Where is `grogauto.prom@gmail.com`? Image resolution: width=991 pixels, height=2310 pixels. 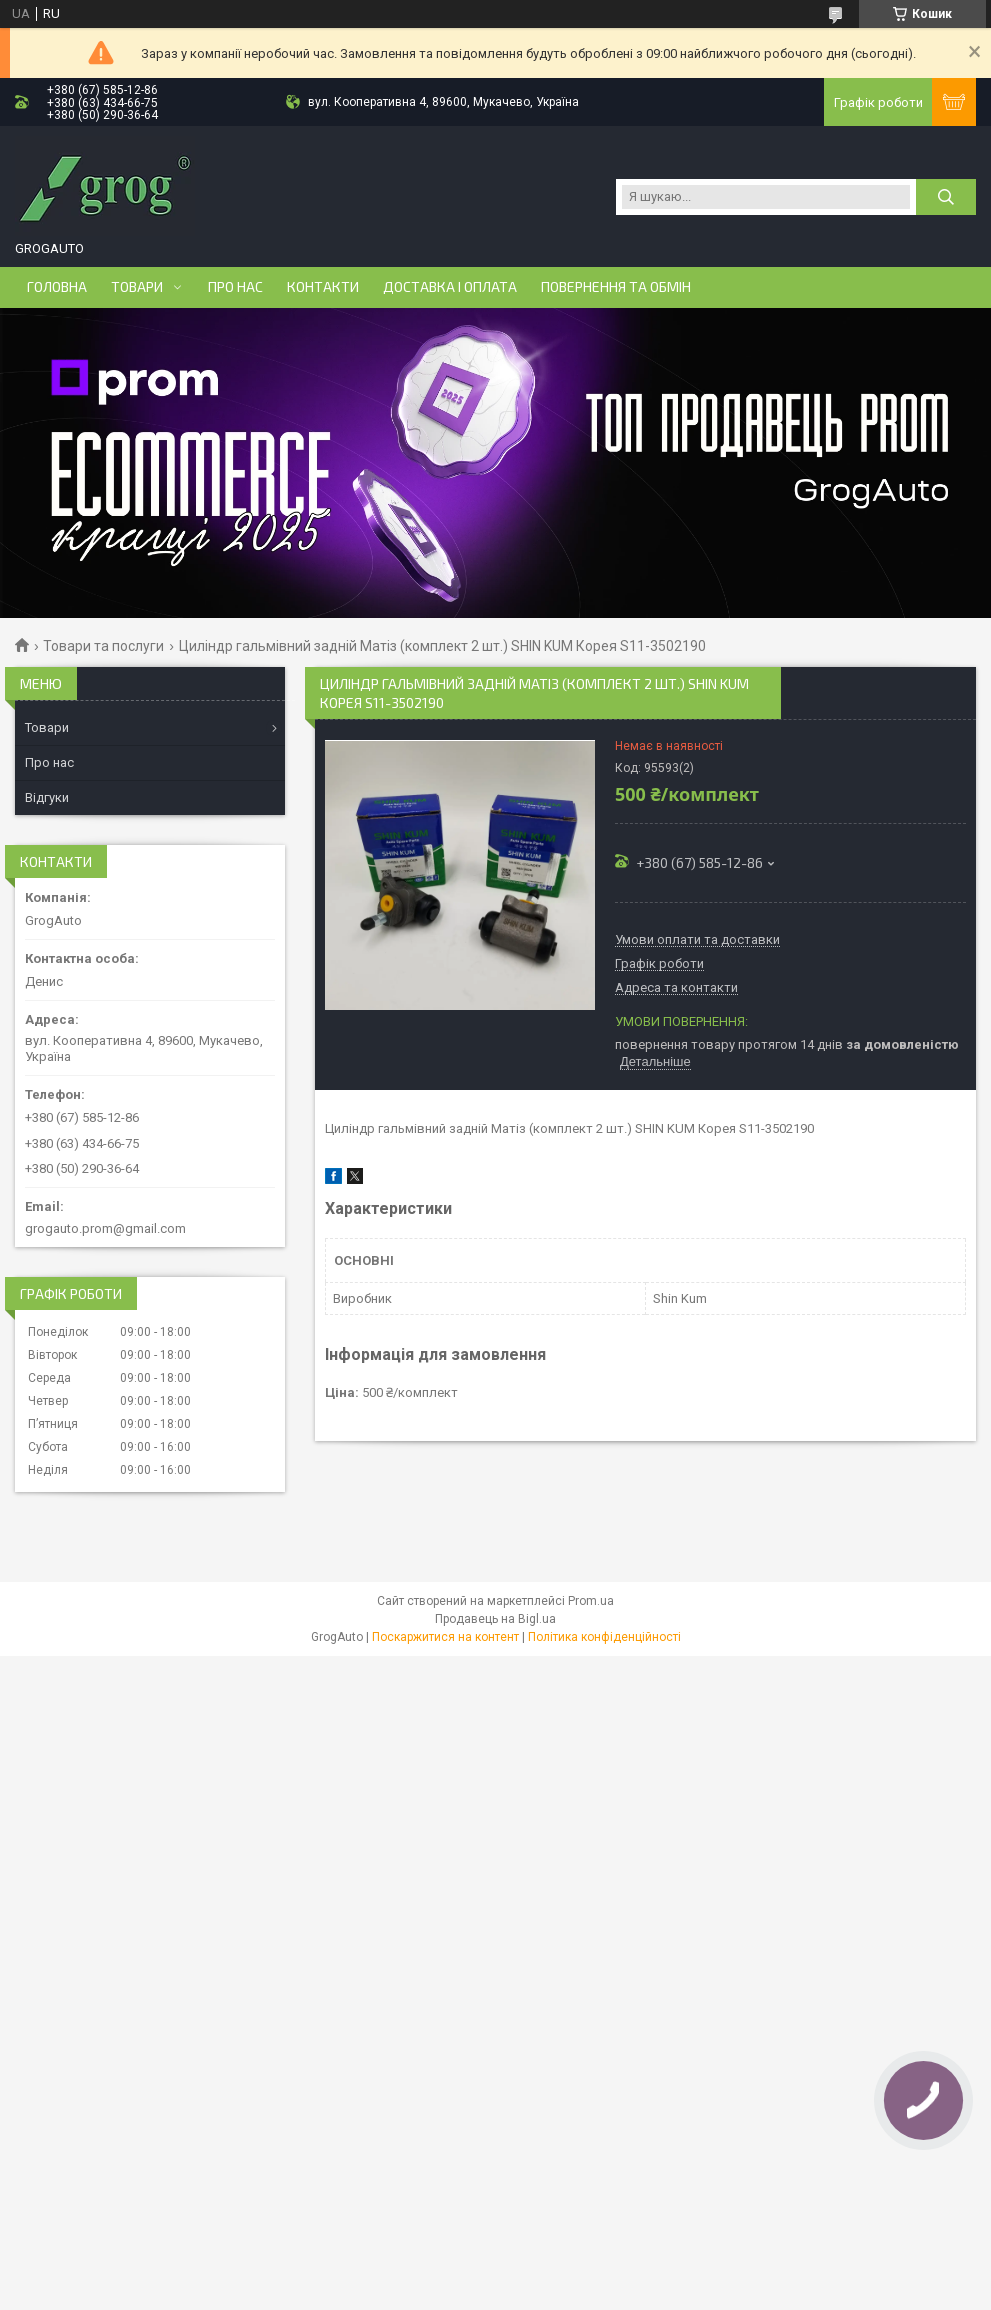
grogauto.prom@gmail.com is located at coordinates (105, 1228).